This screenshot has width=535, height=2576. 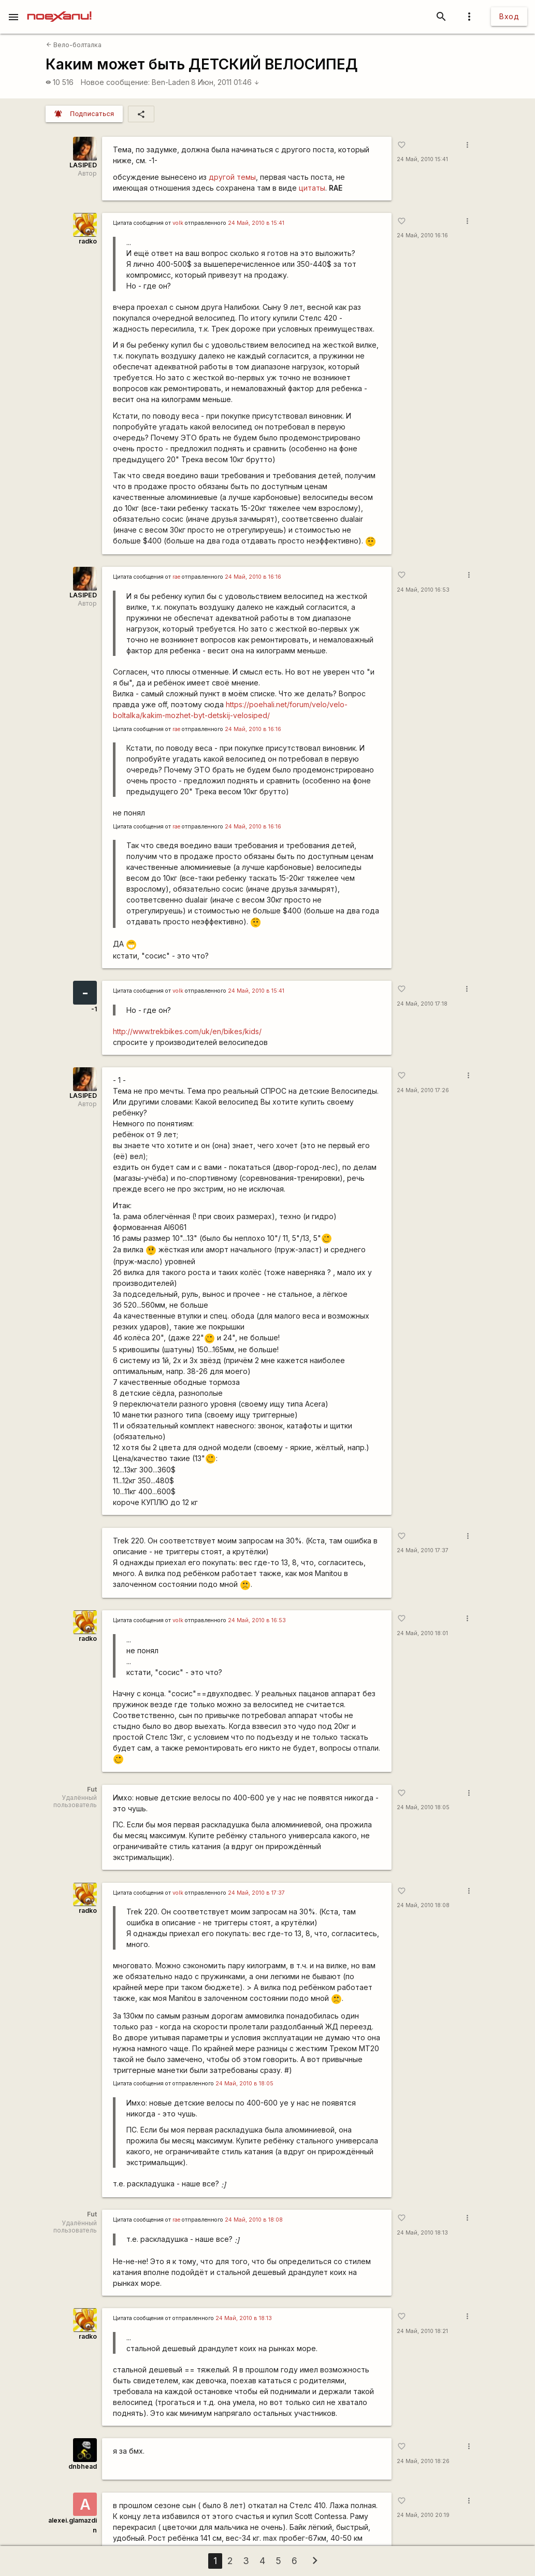 What do you see at coordinates (74, 45) in the screenshot?
I see `Вело-болталка` at bounding box center [74, 45].